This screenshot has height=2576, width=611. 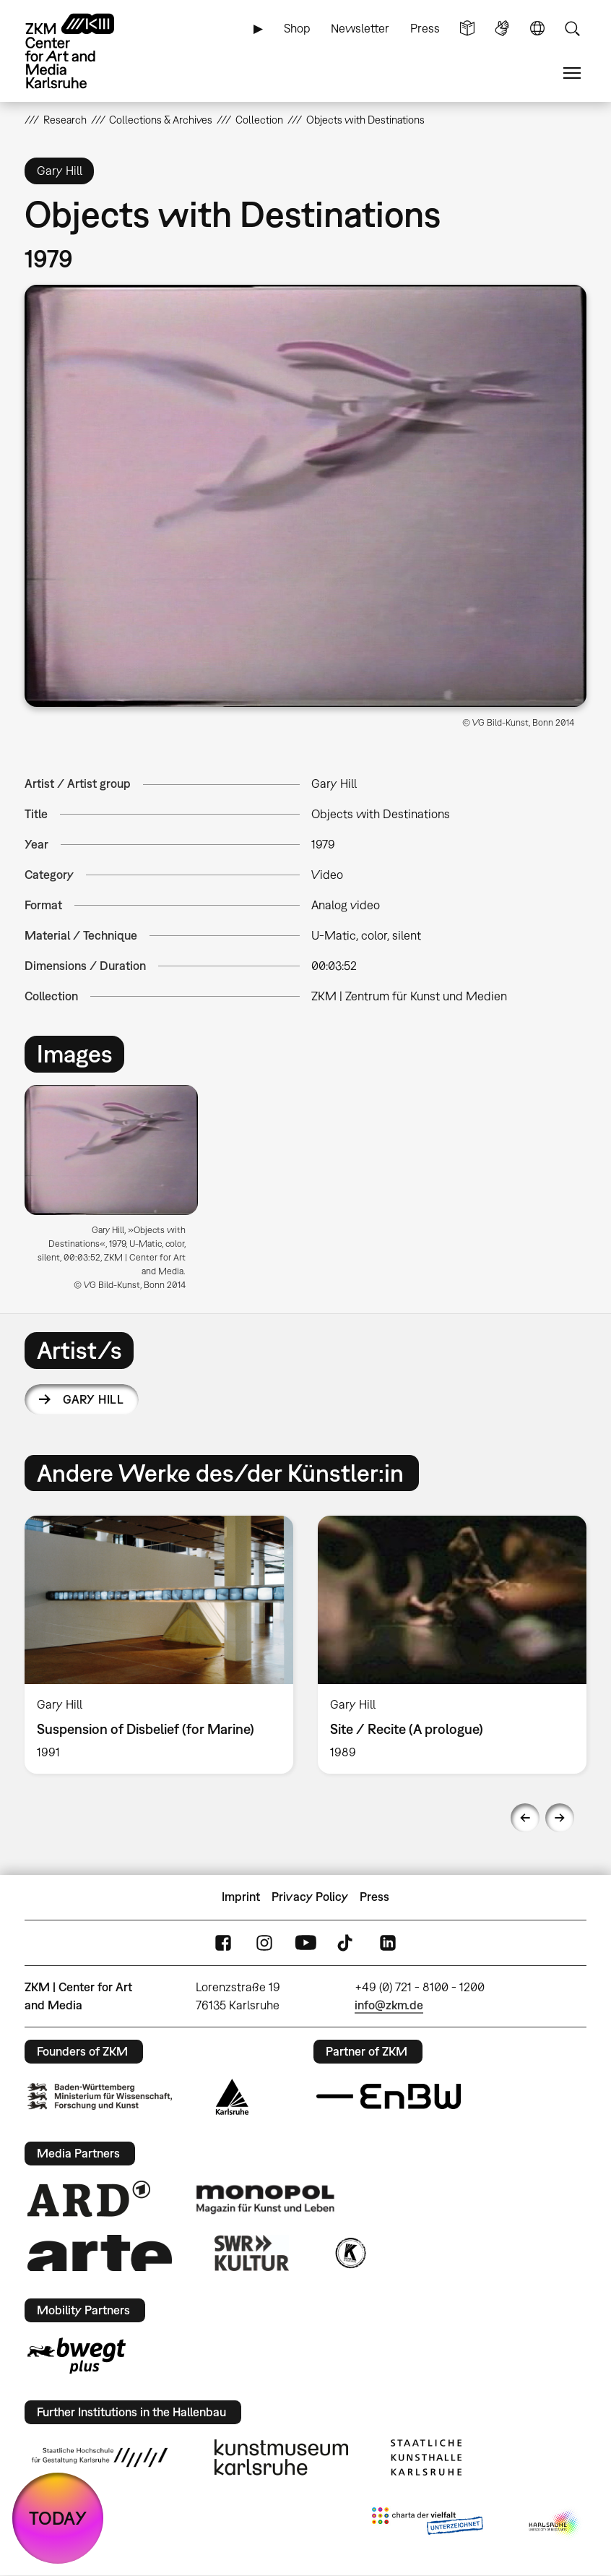 What do you see at coordinates (305, 496) in the screenshot?
I see `[button]` at bounding box center [305, 496].